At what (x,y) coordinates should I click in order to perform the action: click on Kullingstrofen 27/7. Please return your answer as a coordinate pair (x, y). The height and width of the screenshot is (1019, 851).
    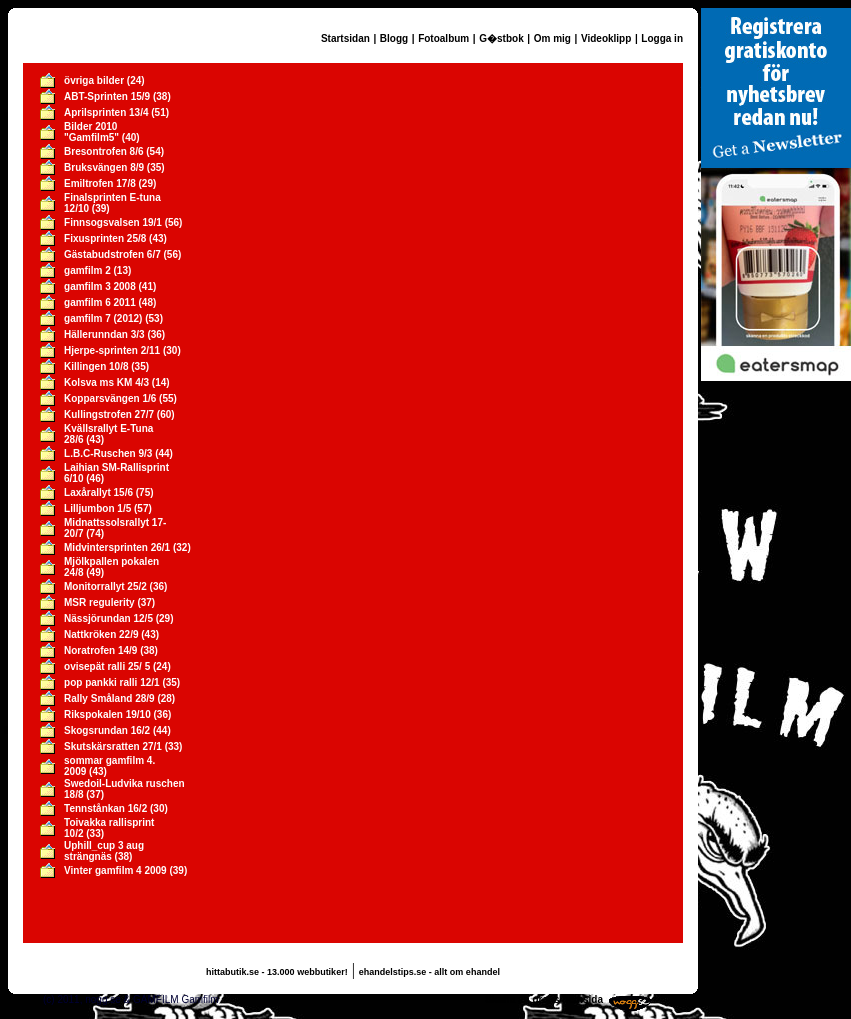
    Looking at the image, I should click on (109, 414).